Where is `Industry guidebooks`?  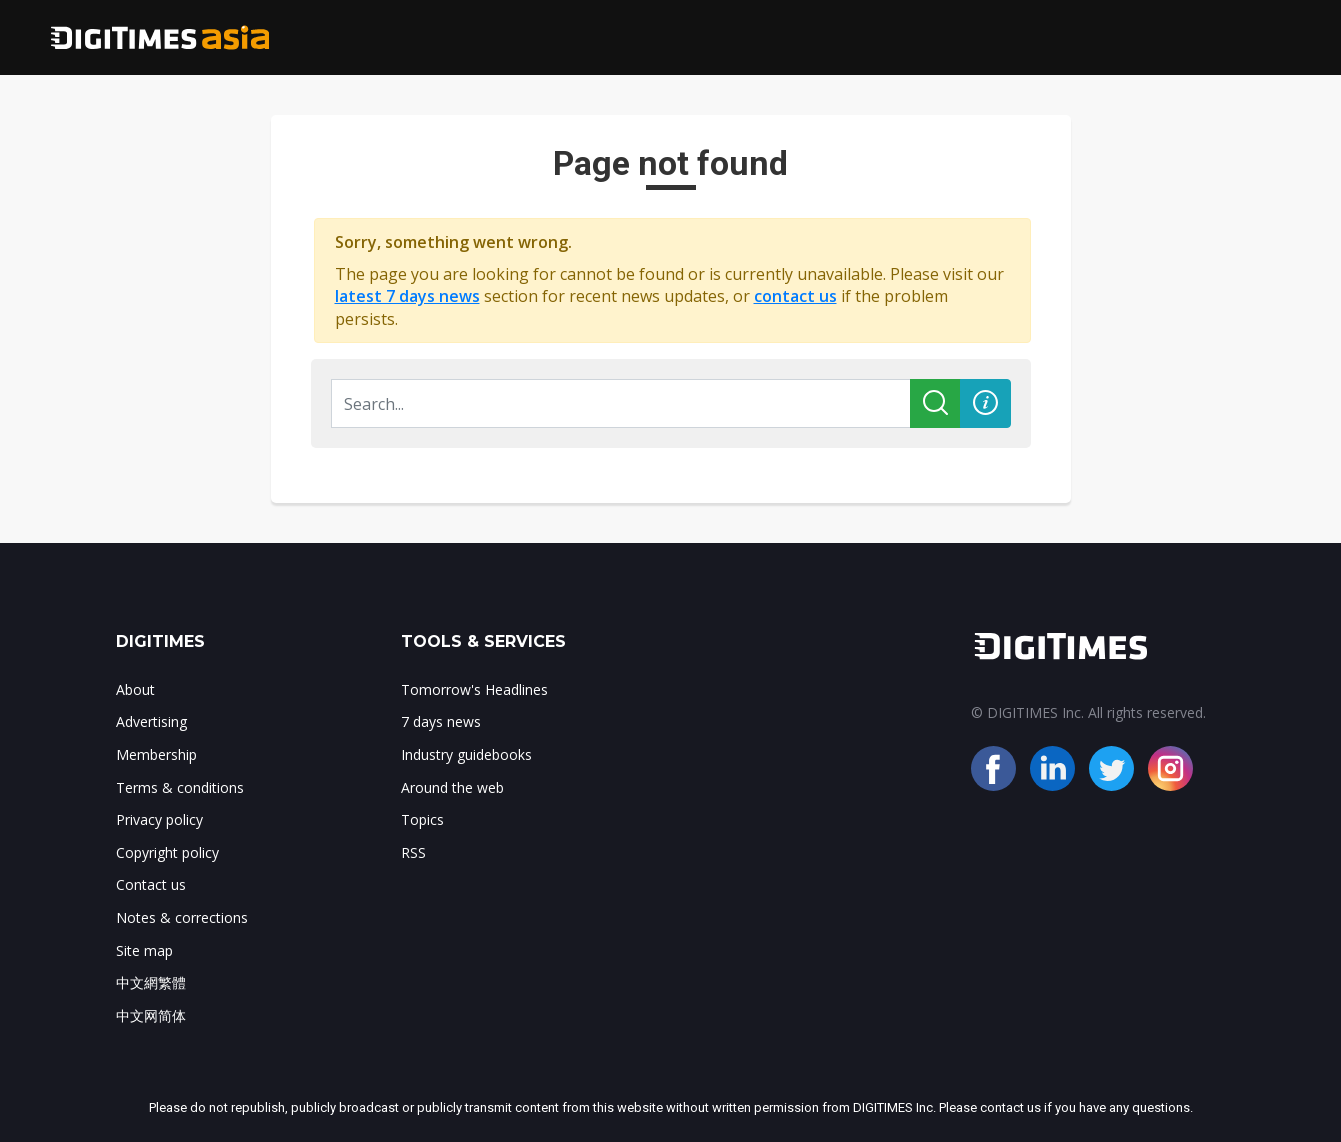
Industry guidebooks is located at coordinates (466, 754).